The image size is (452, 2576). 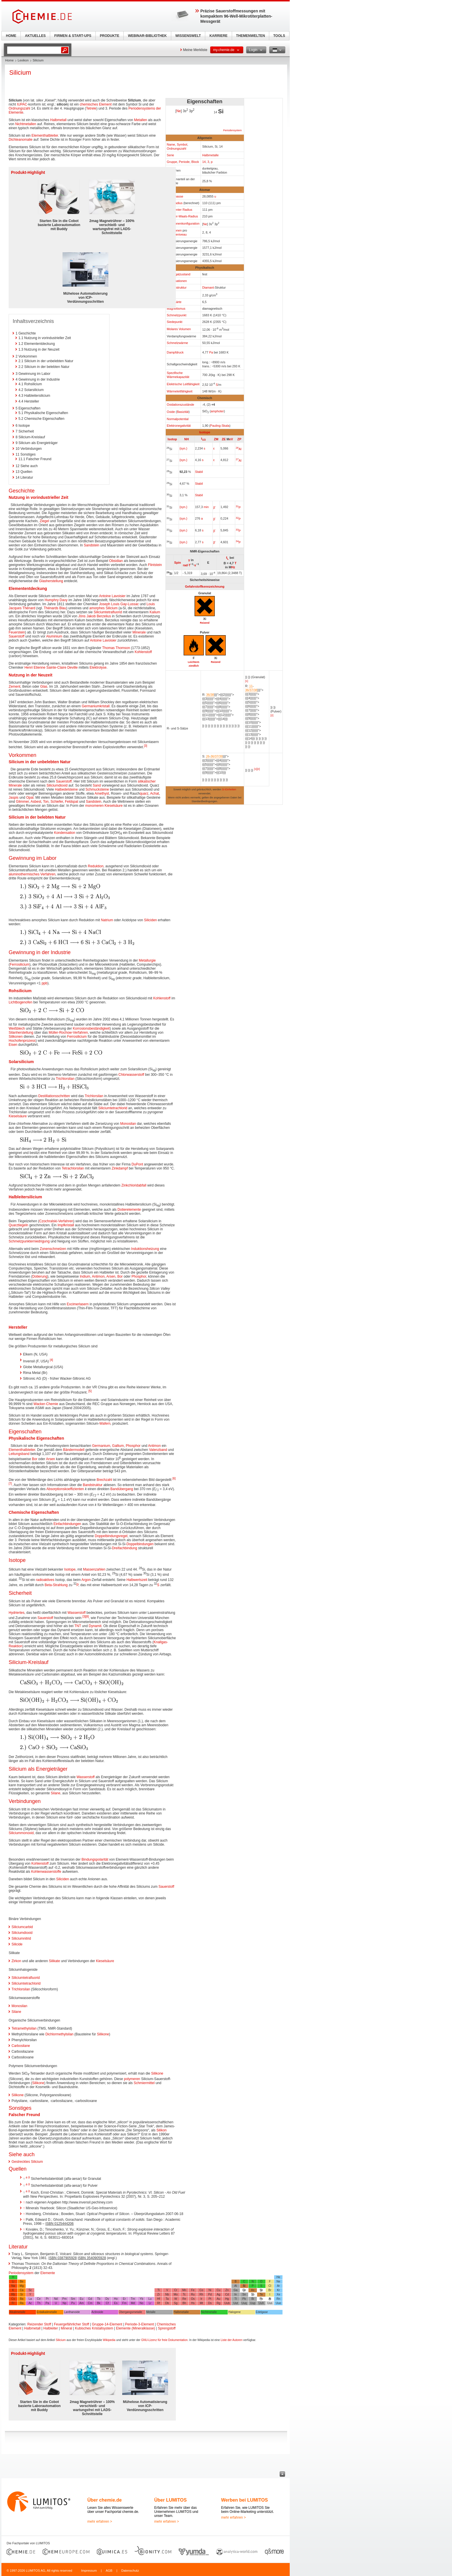 What do you see at coordinates (178, 111) in the screenshot?
I see `Ne` at bounding box center [178, 111].